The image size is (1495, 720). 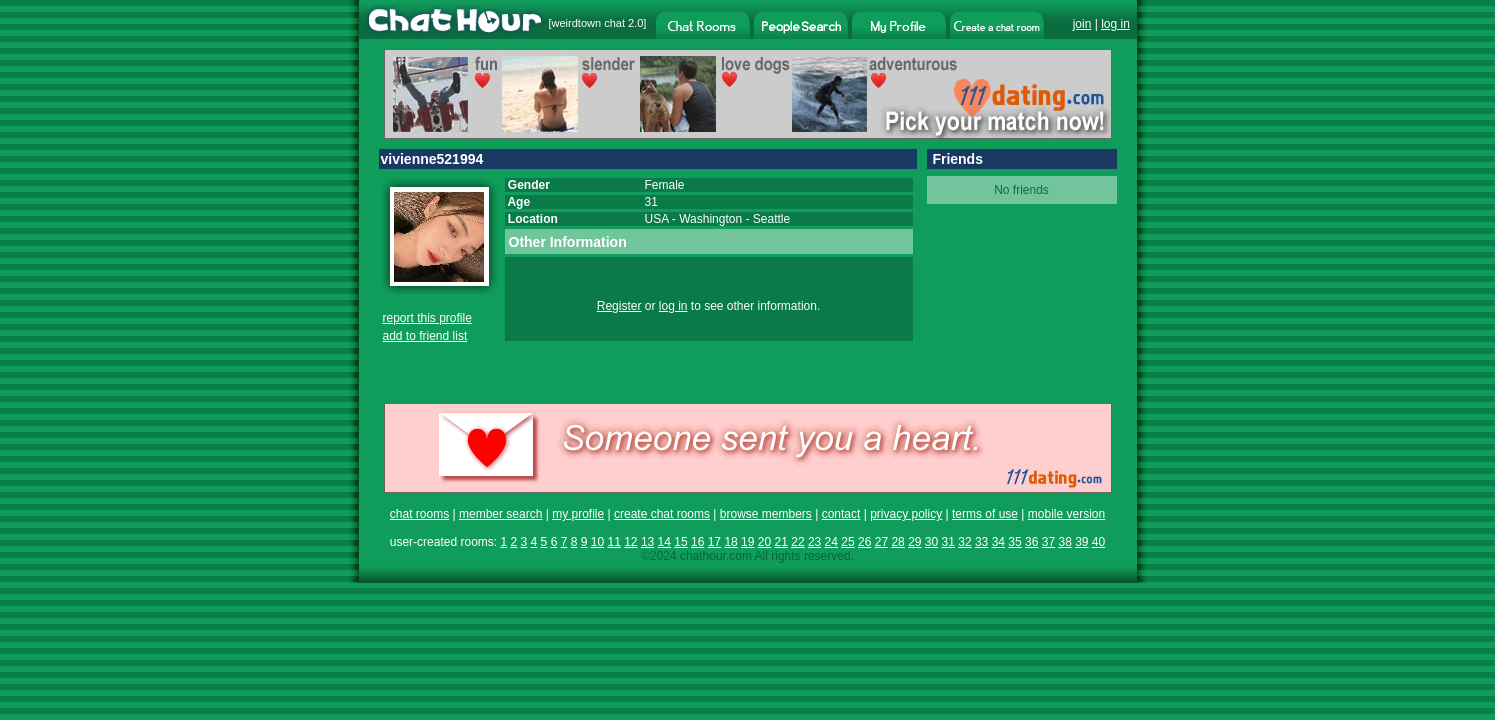 What do you see at coordinates (814, 542) in the screenshot?
I see `23` at bounding box center [814, 542].